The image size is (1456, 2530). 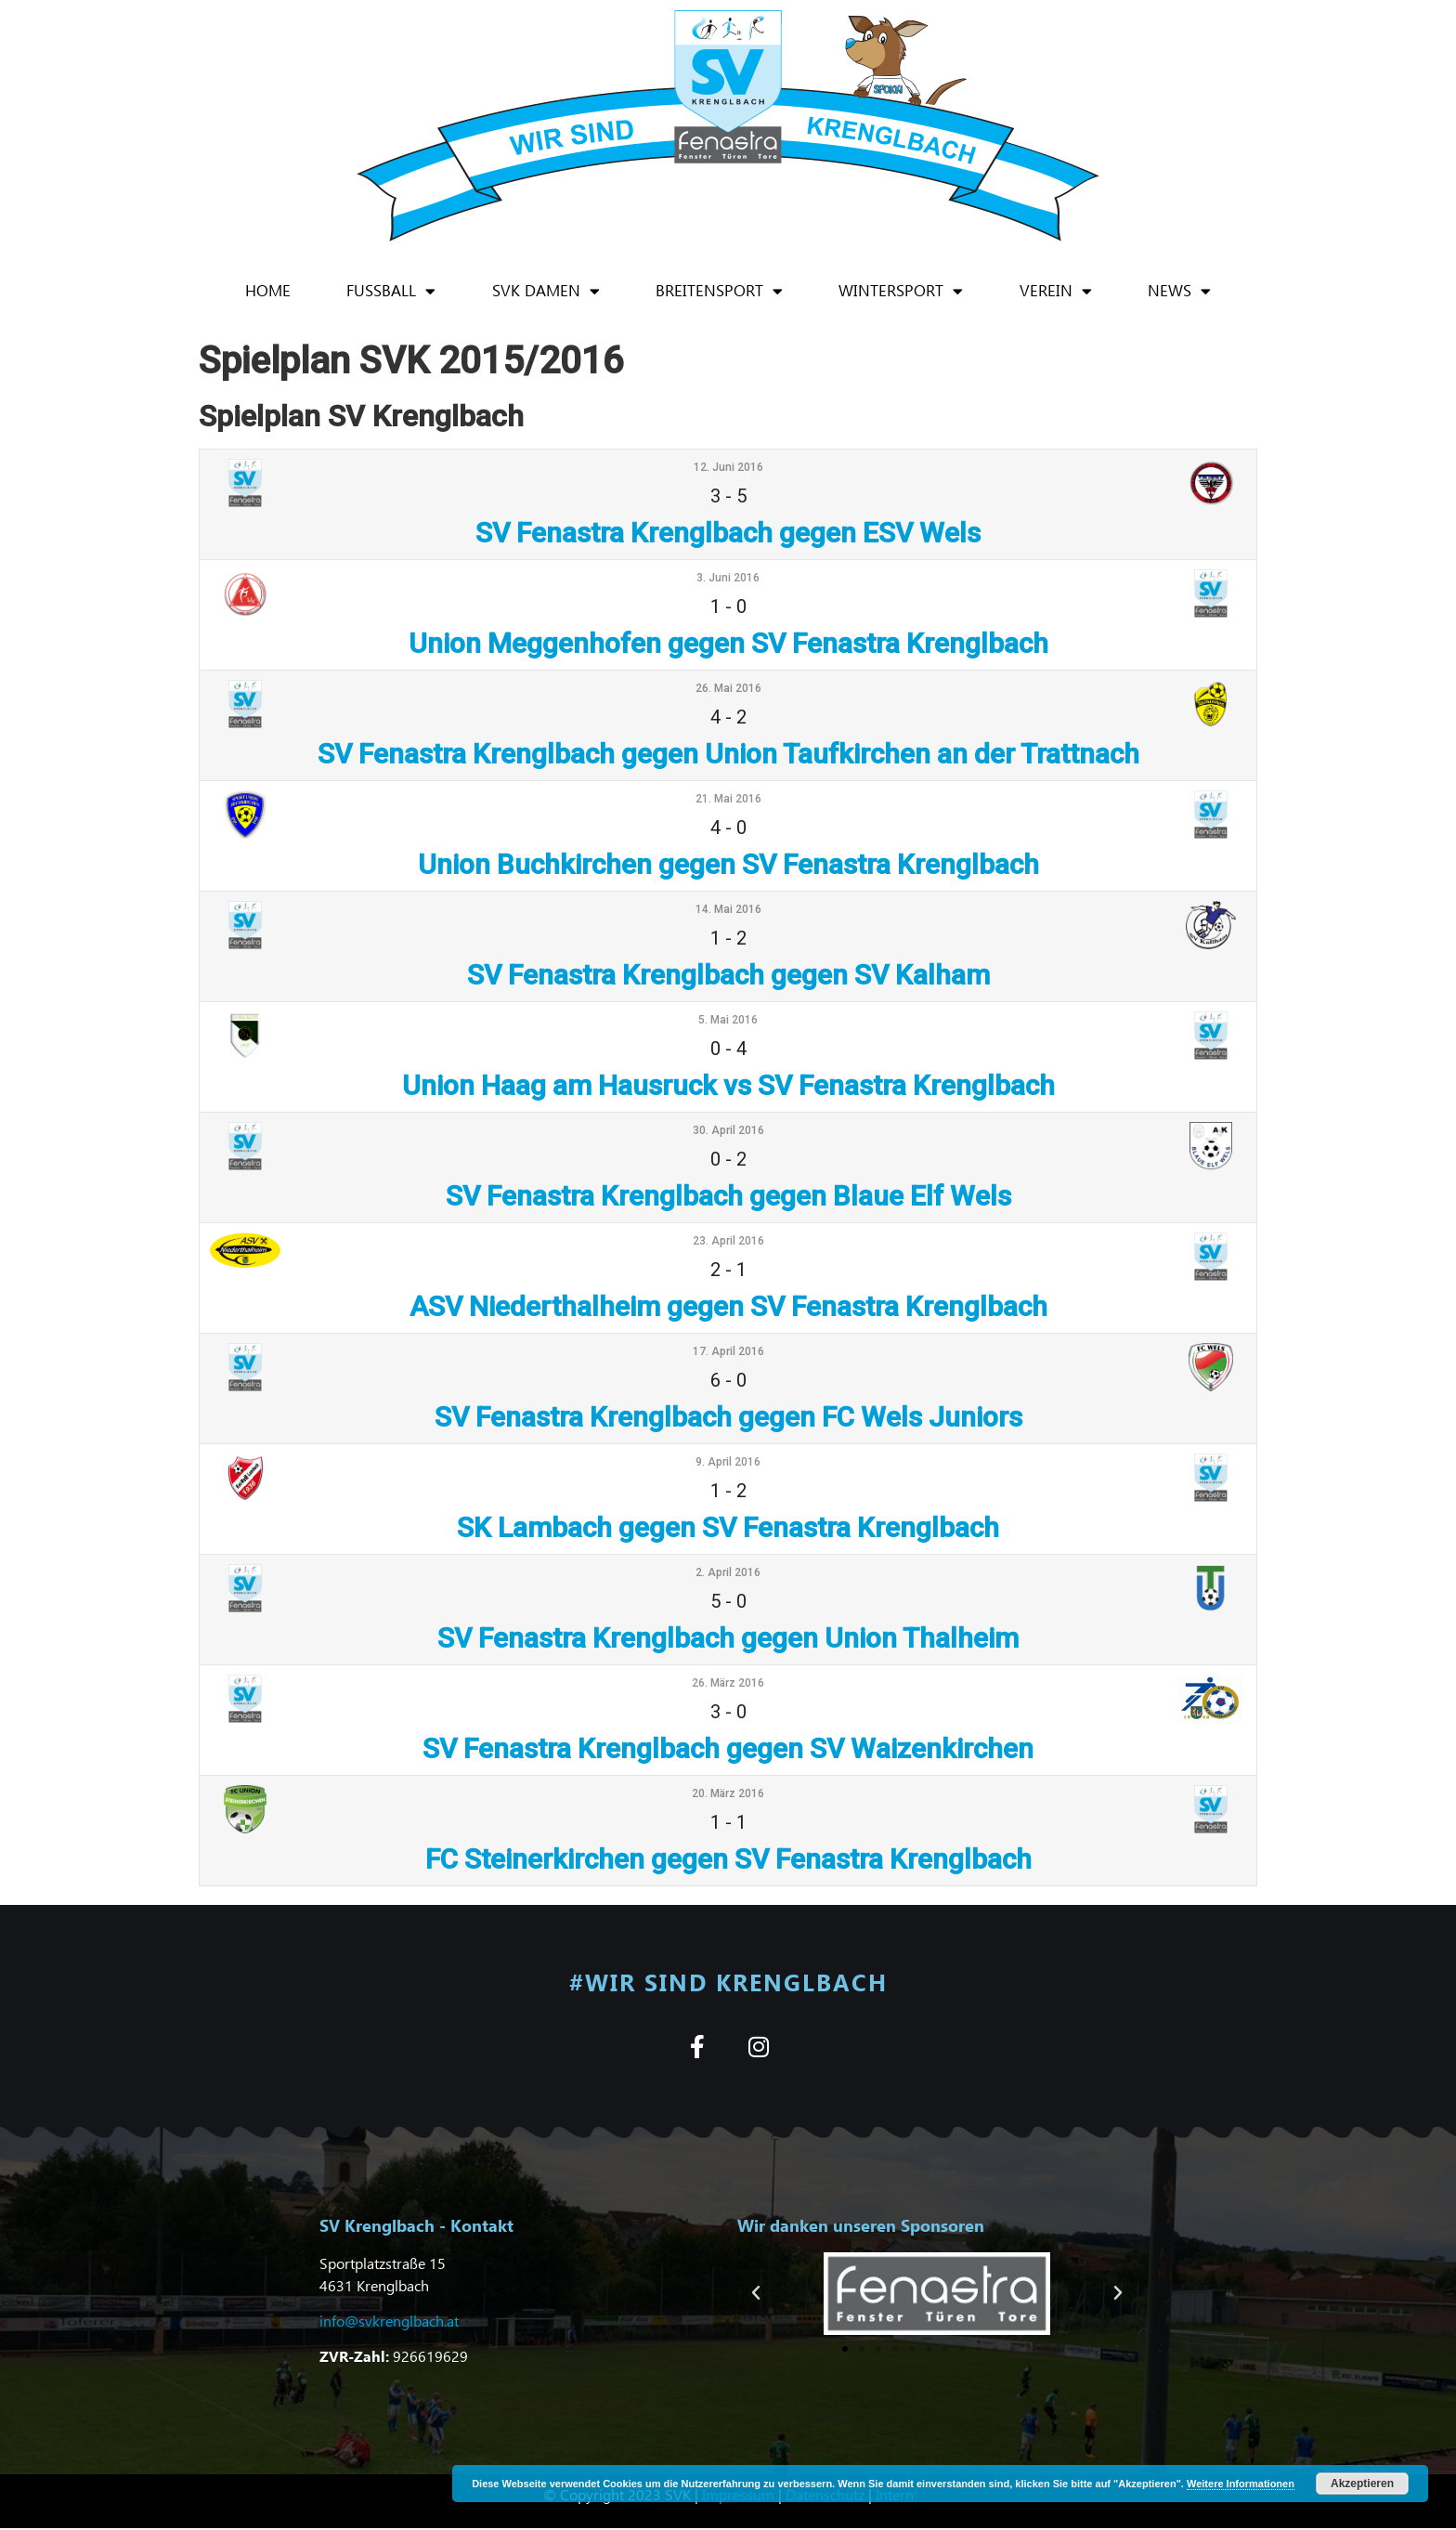 I want to click on SVK Damen, so click(x=546, y=291).